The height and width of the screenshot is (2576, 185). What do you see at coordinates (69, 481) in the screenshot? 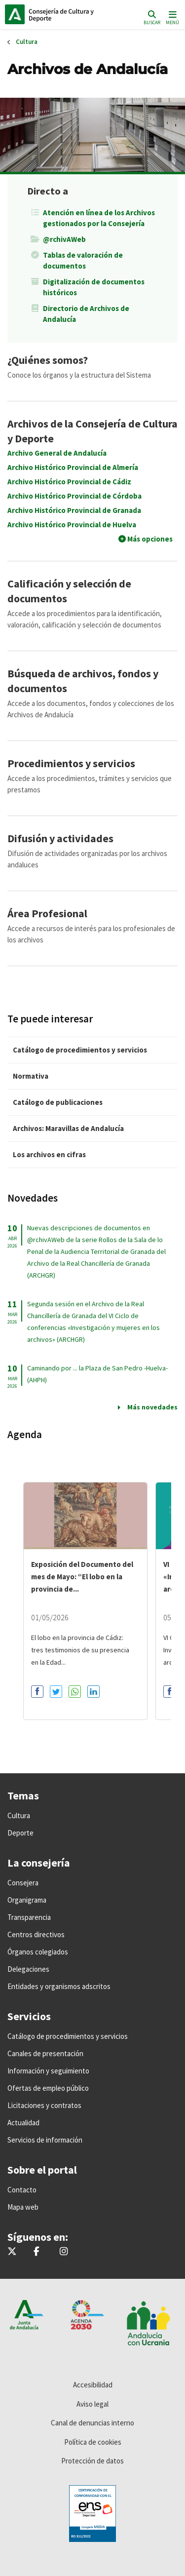
I see `Archivo Histórico Provincial de Cádiz` at bounding box center [69, 481].